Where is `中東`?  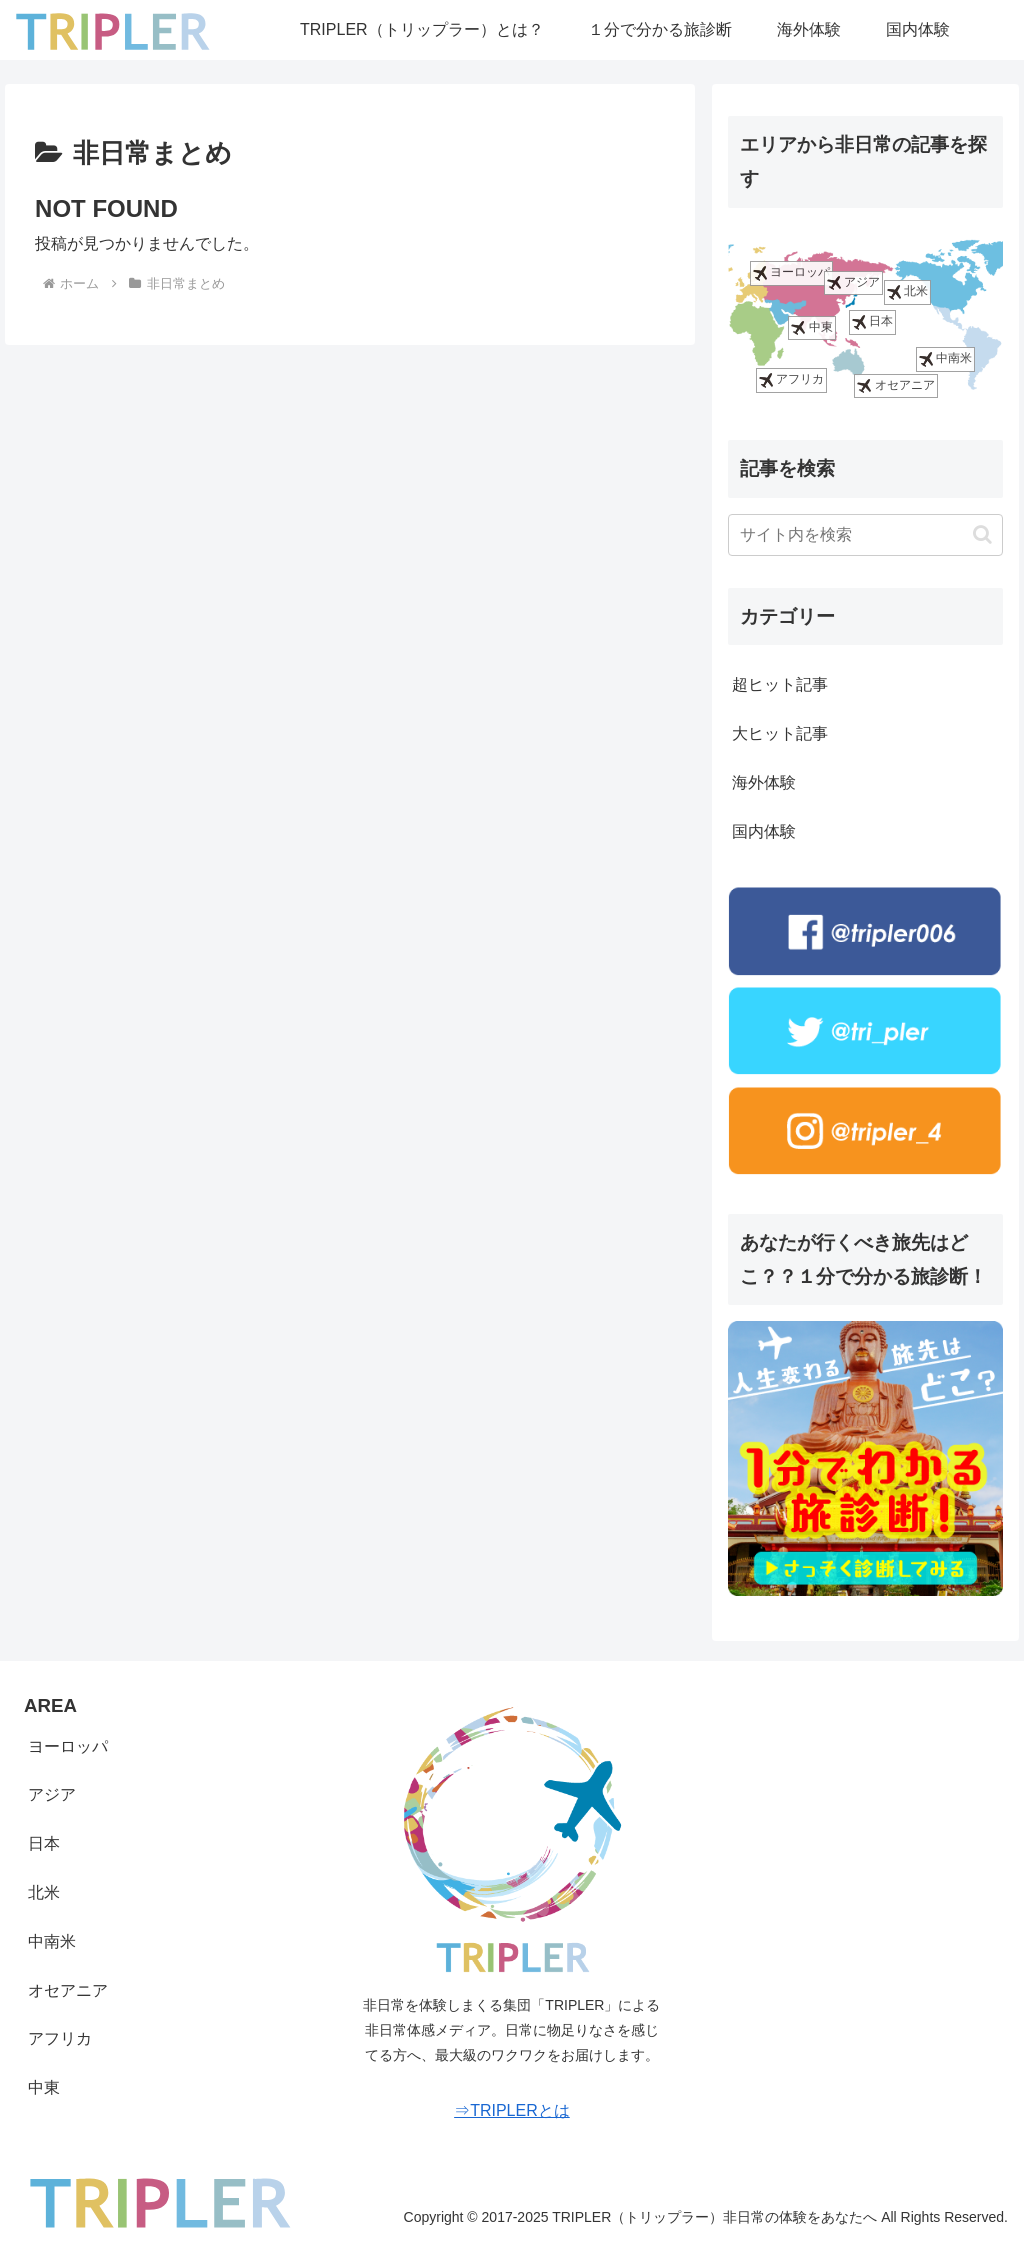
中東 is located at coordinates (811, 327).